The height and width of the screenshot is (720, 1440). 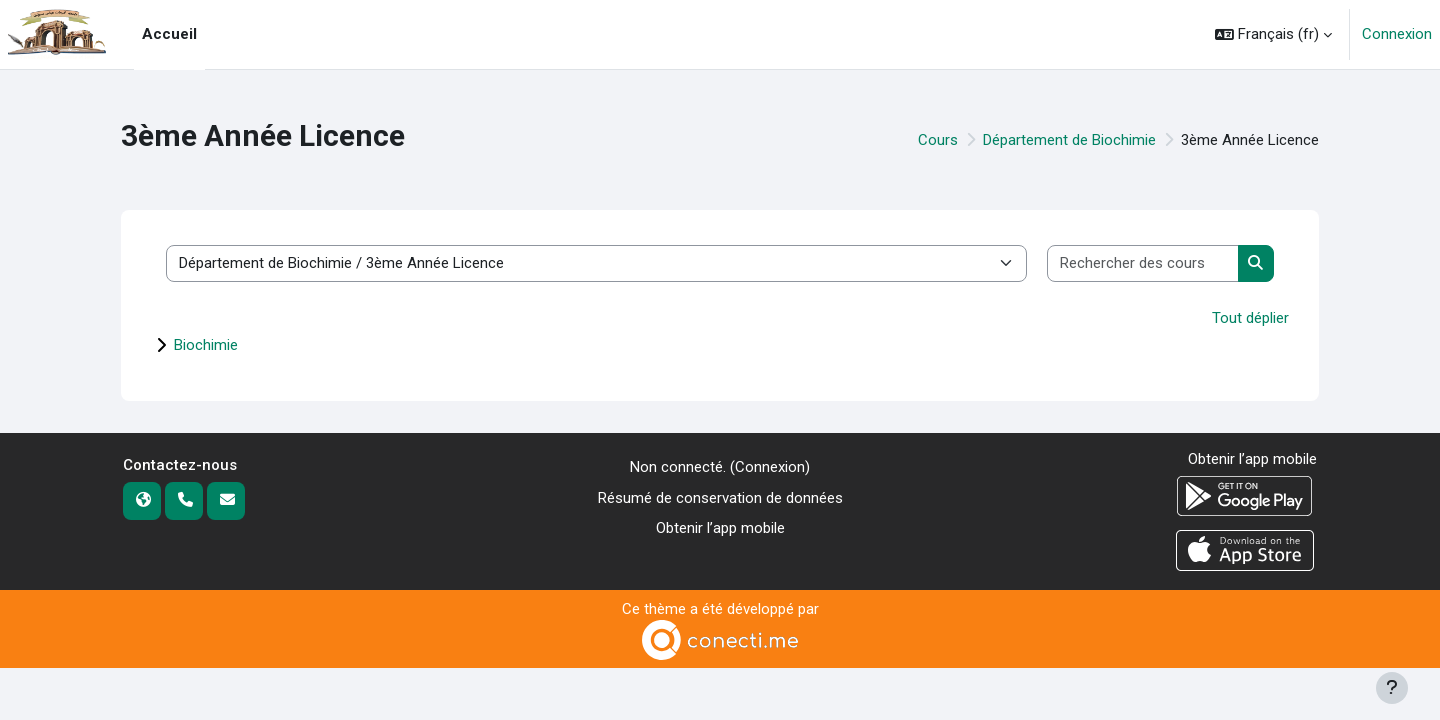 What do you see at coordinates (169, 34) in the screenshot?
I see `Accueil [menuitem]` at bounding box center [169, 34].